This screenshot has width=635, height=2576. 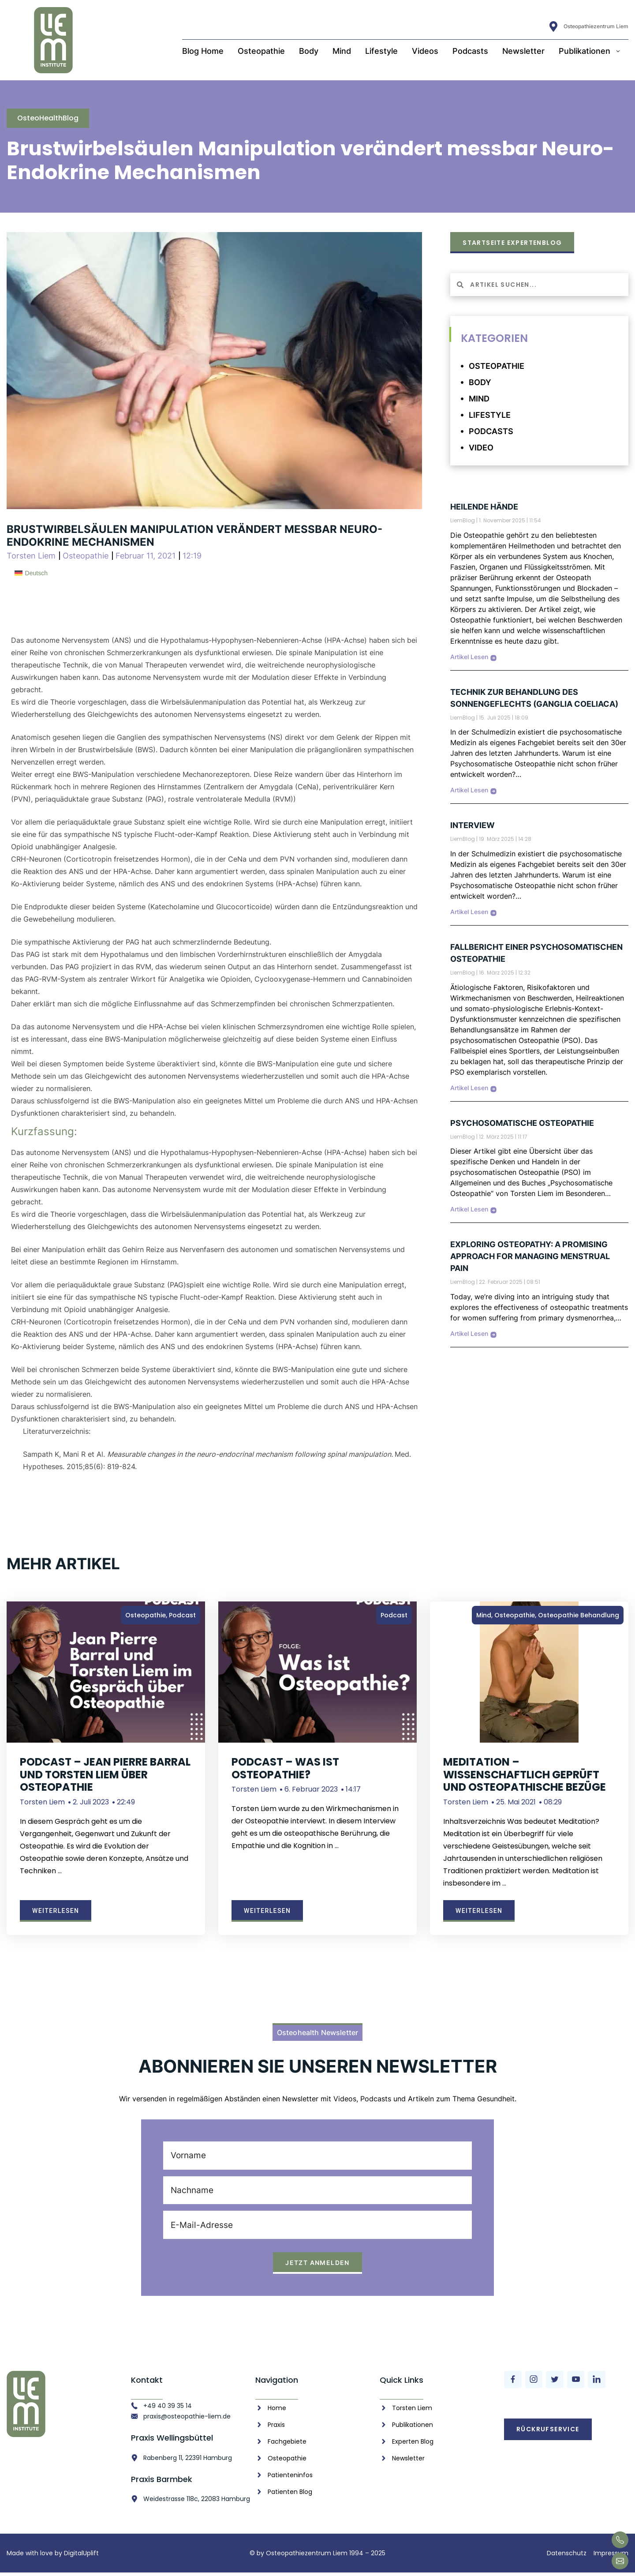 What do you see at coordinates (469, 656) in the screenshot?
I see `Artikel Lesen [Mehr über Heilende Hände]` at bounding box center [469, 656].